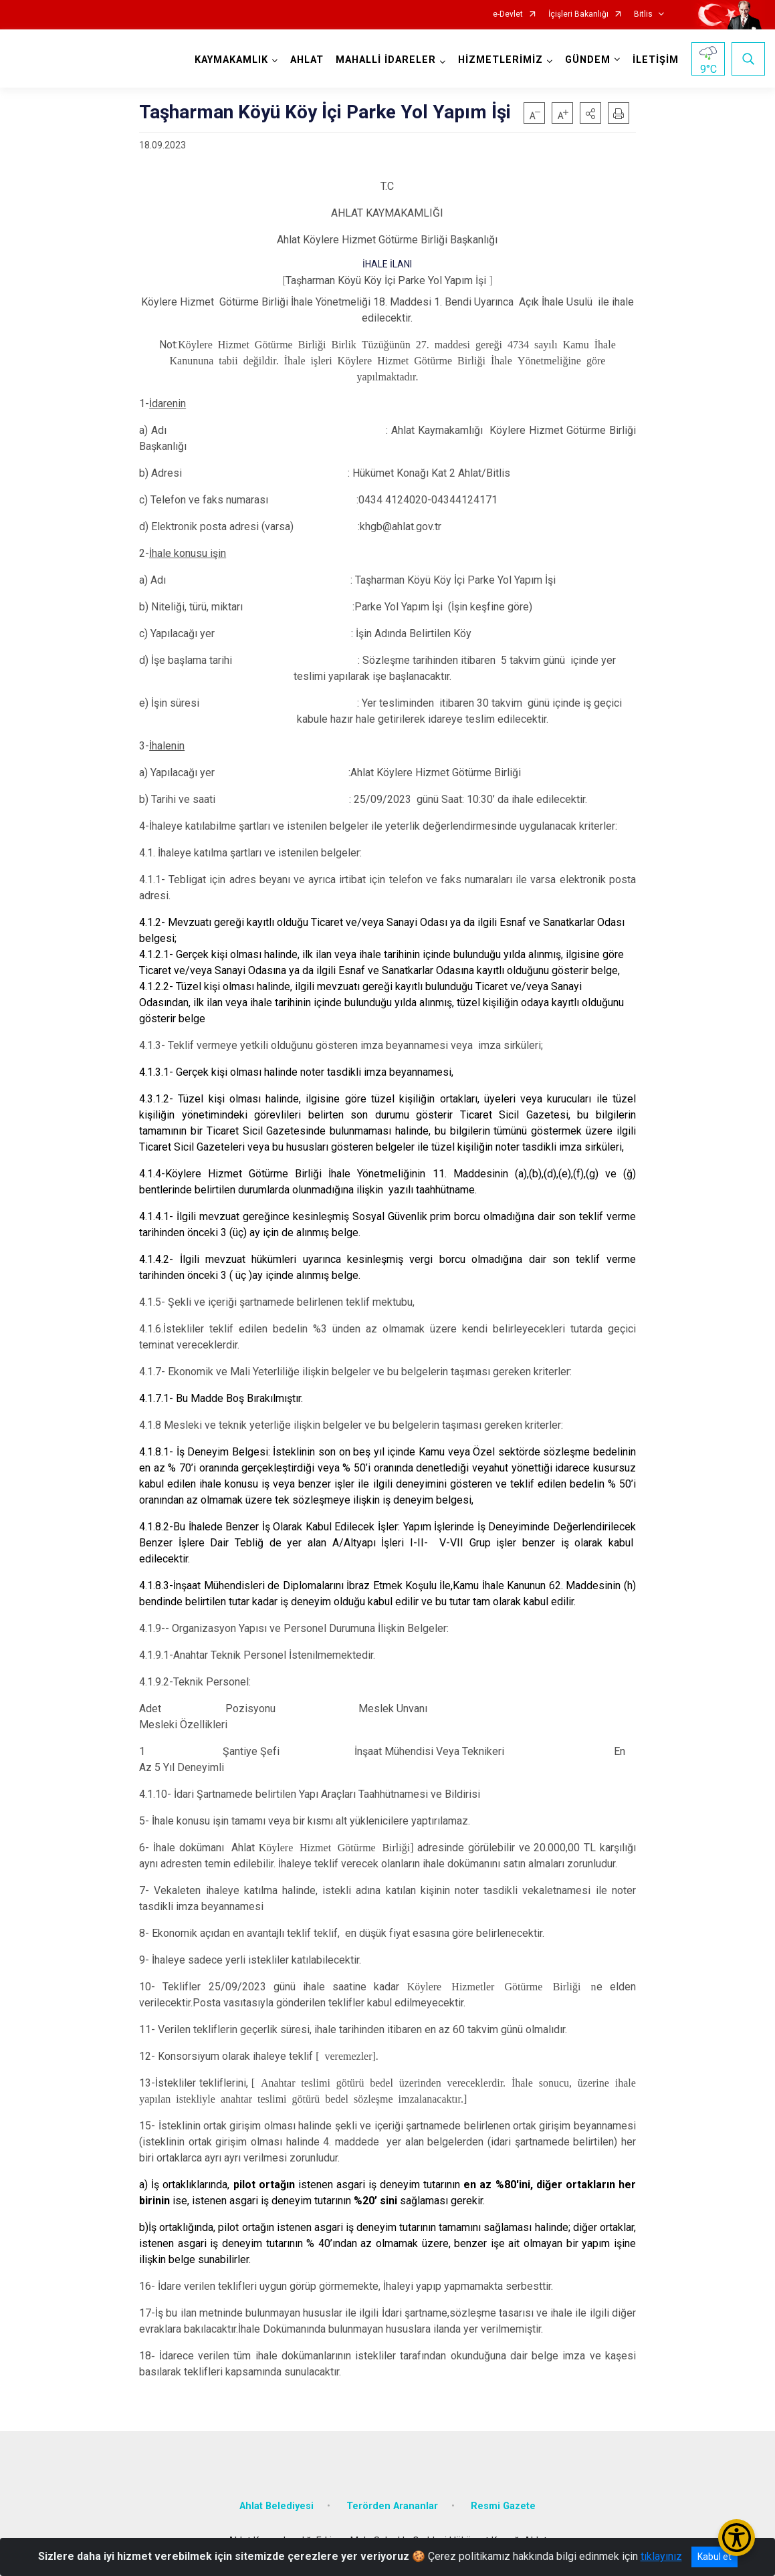  I want to click on tıklayınız, so click(661, 2556).